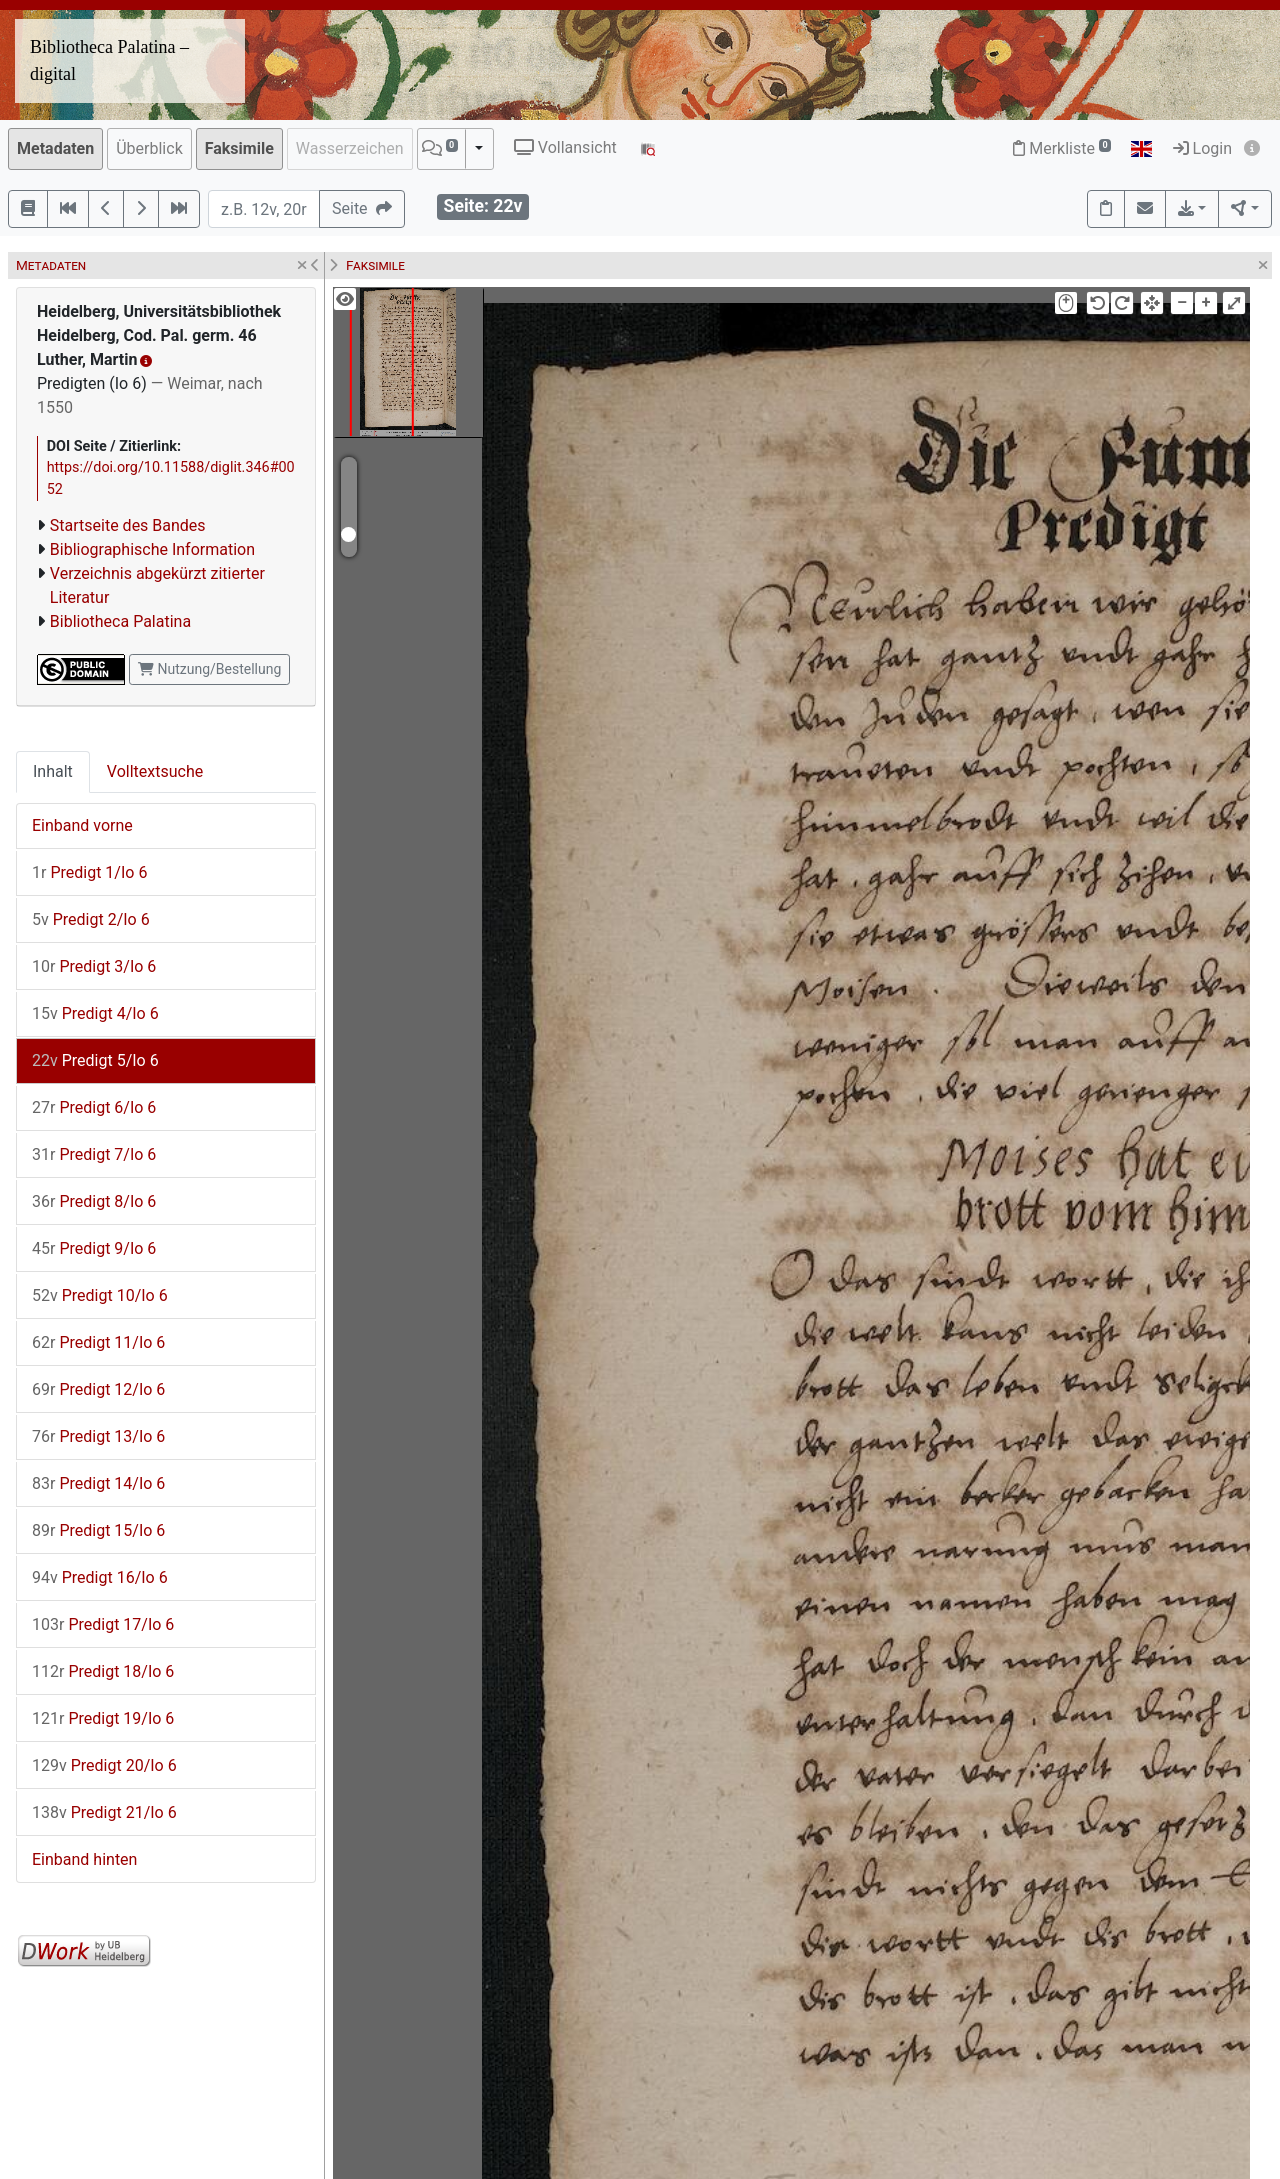 Image resolution: width=1280 pixels, height=2179 pixels. I want to click on Predigt 19/Io 6, so click(103, 1718).